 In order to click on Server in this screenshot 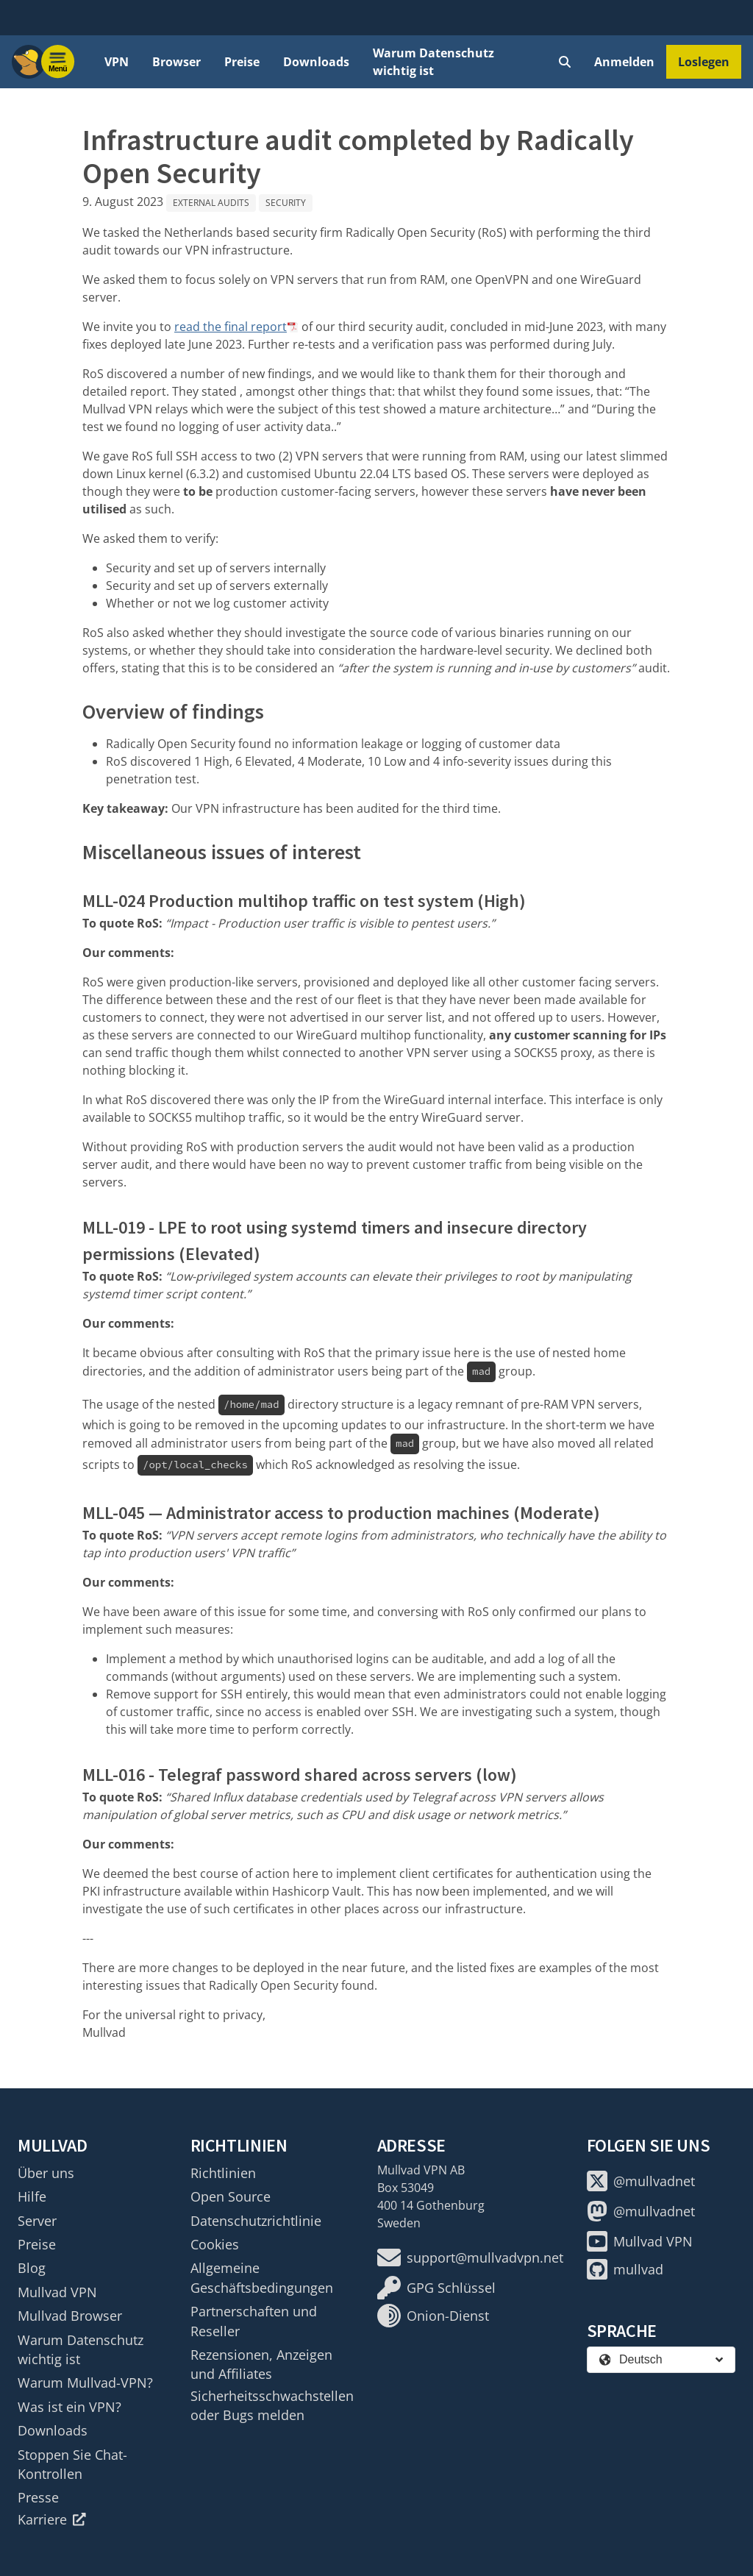, I will do `click(37, 2221)`.